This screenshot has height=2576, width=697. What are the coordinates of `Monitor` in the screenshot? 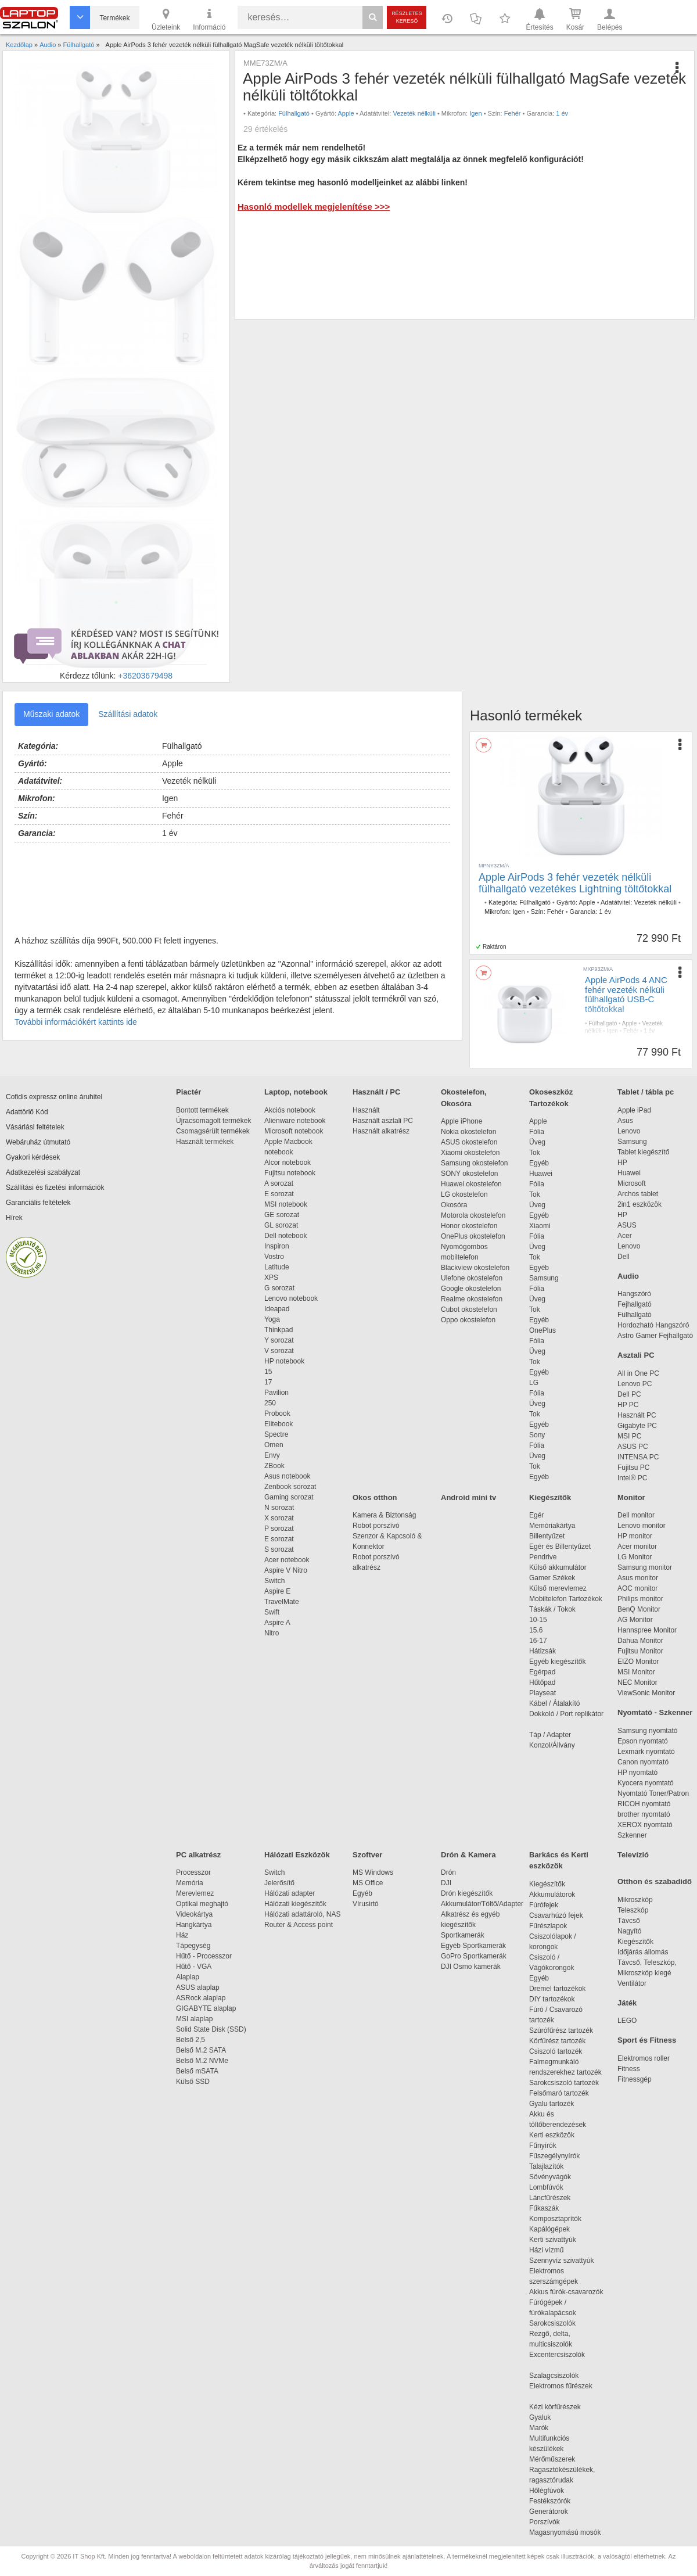 It's located at (631, 1497).